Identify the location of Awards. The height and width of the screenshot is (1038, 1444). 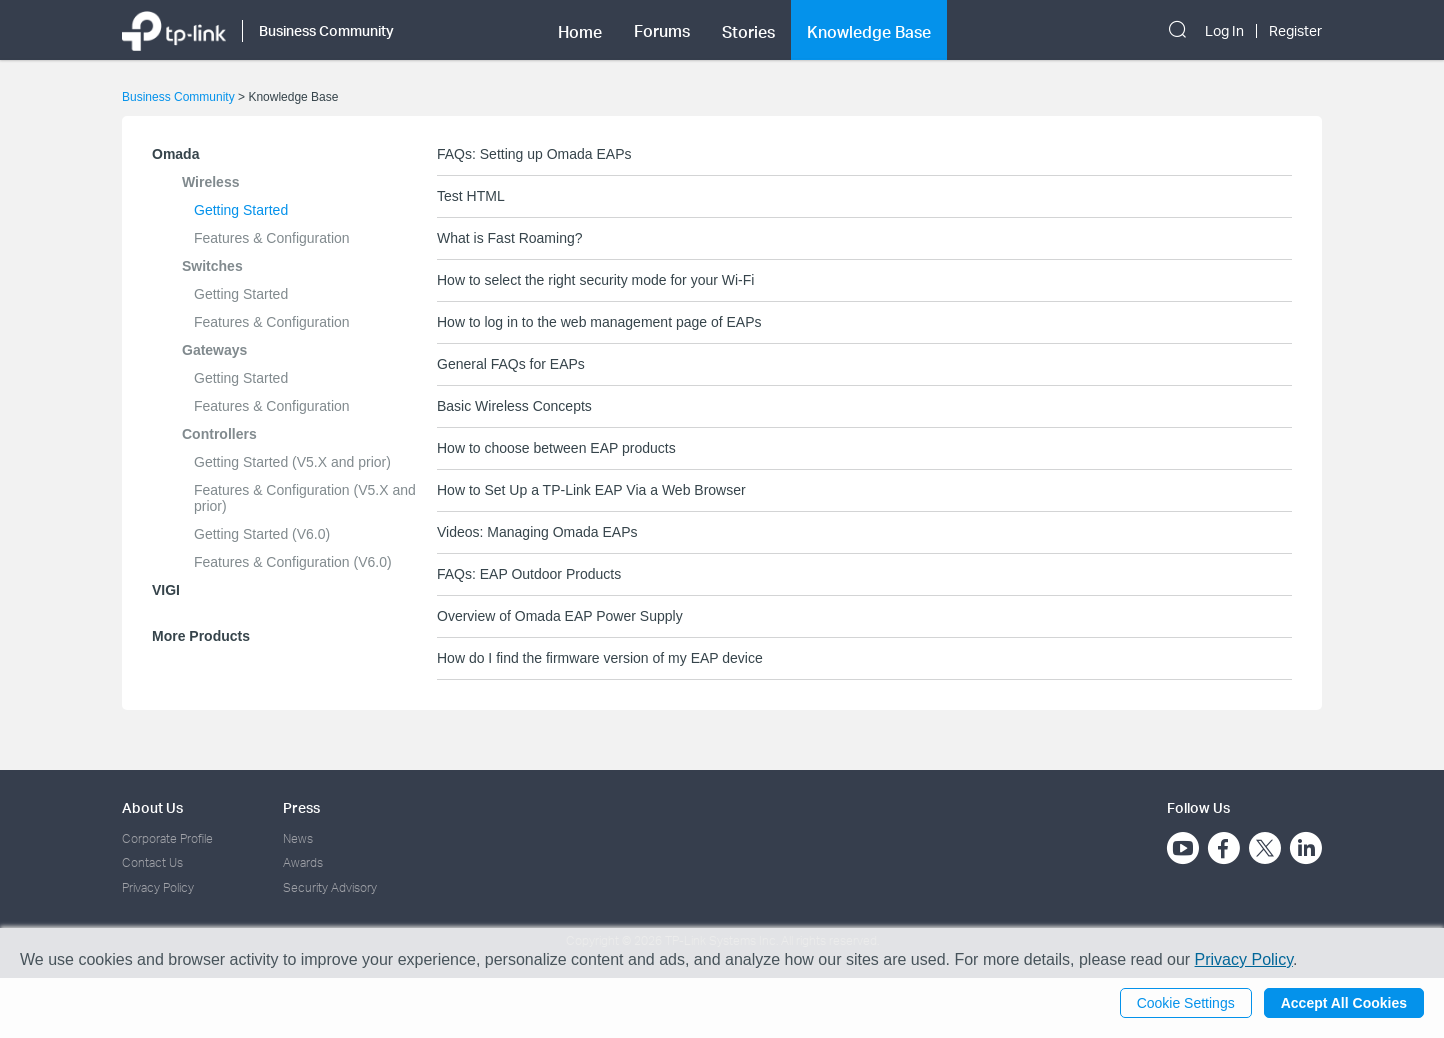
(303, 862).